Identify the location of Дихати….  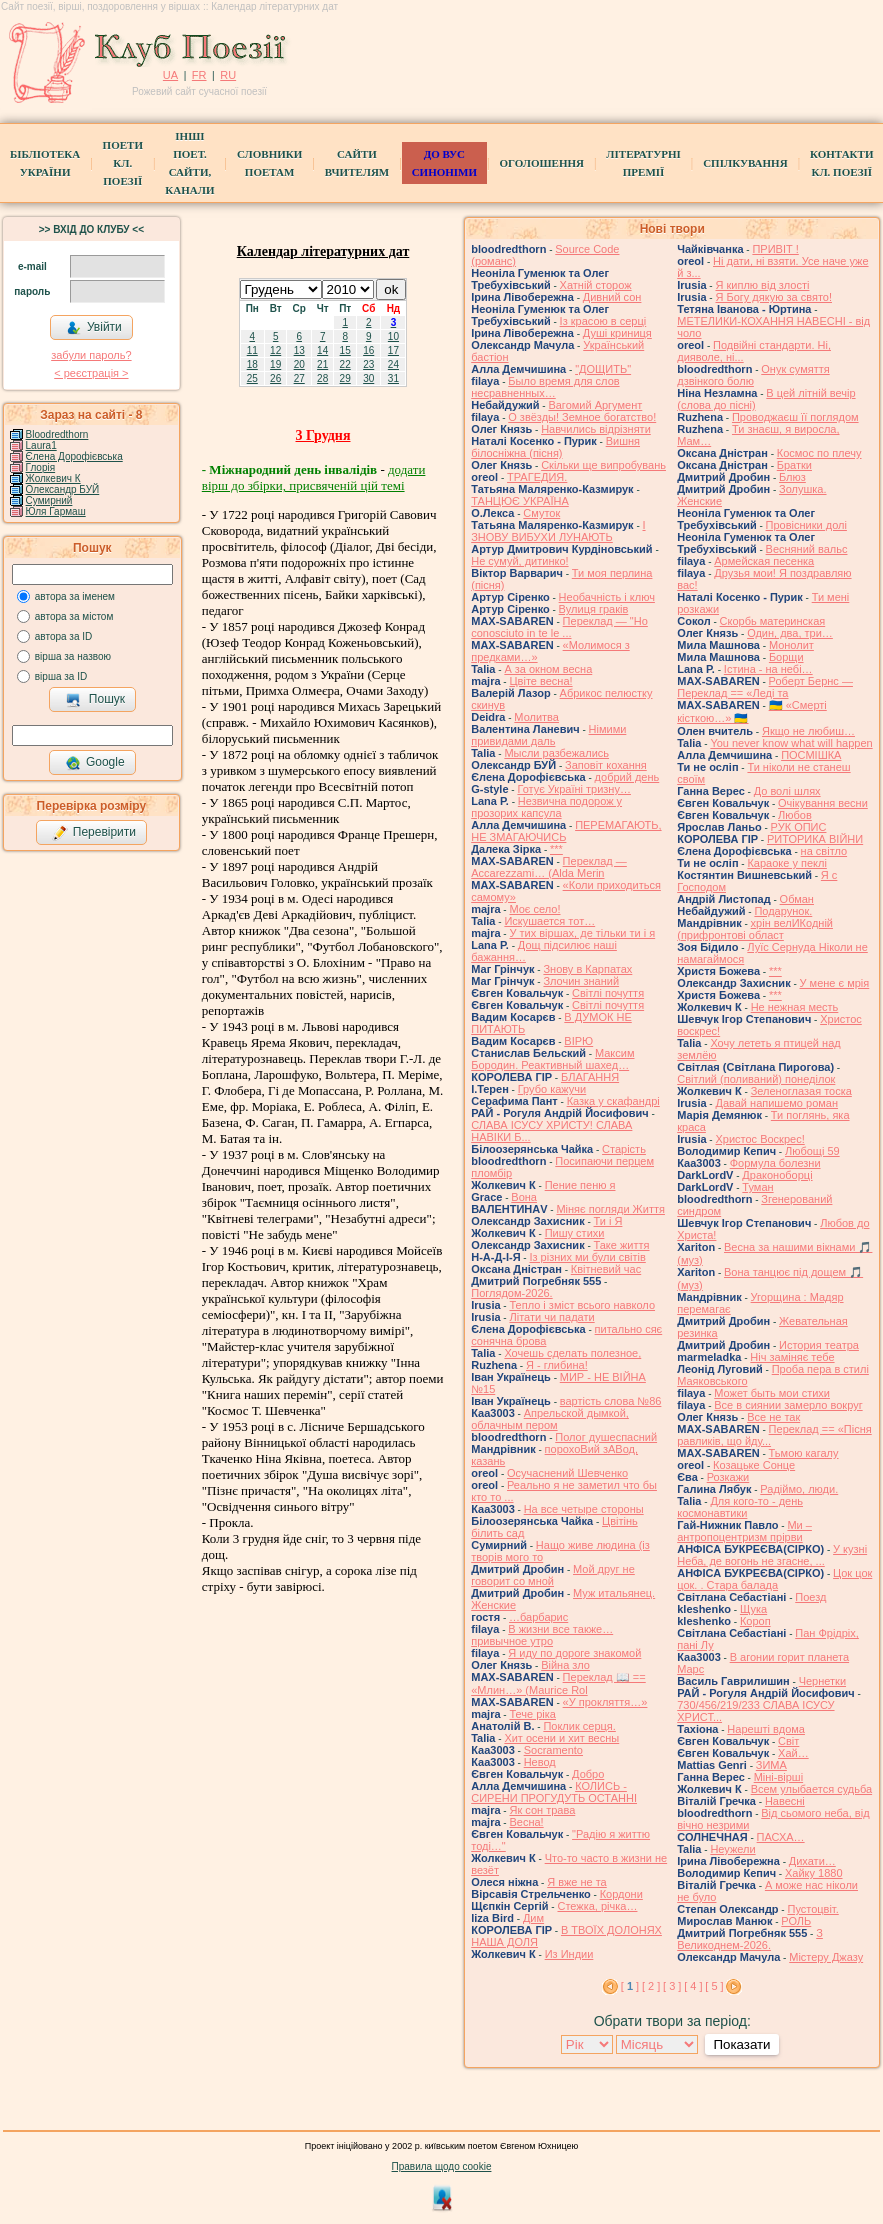
(812, 1861).